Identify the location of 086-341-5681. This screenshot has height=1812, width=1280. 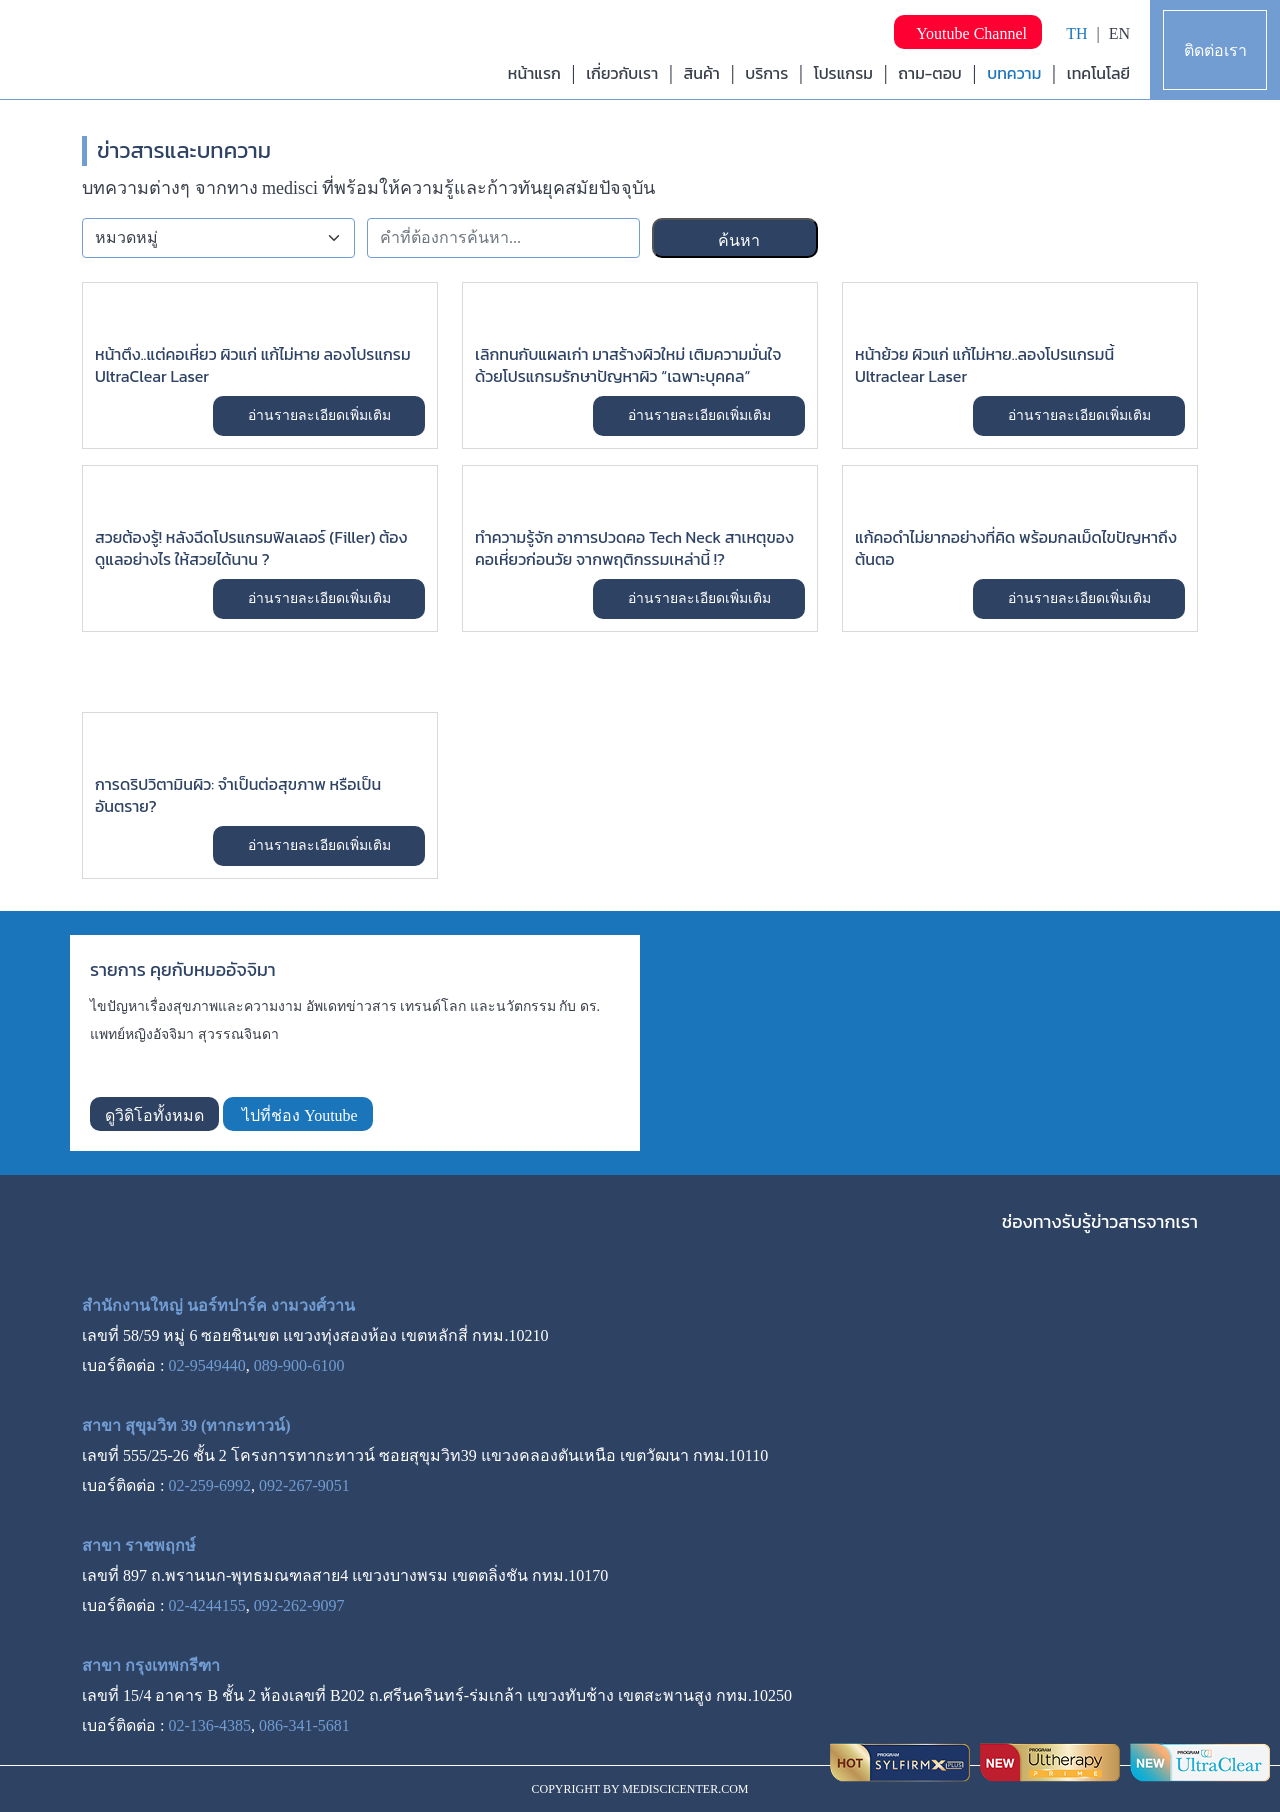
(304, 1725).